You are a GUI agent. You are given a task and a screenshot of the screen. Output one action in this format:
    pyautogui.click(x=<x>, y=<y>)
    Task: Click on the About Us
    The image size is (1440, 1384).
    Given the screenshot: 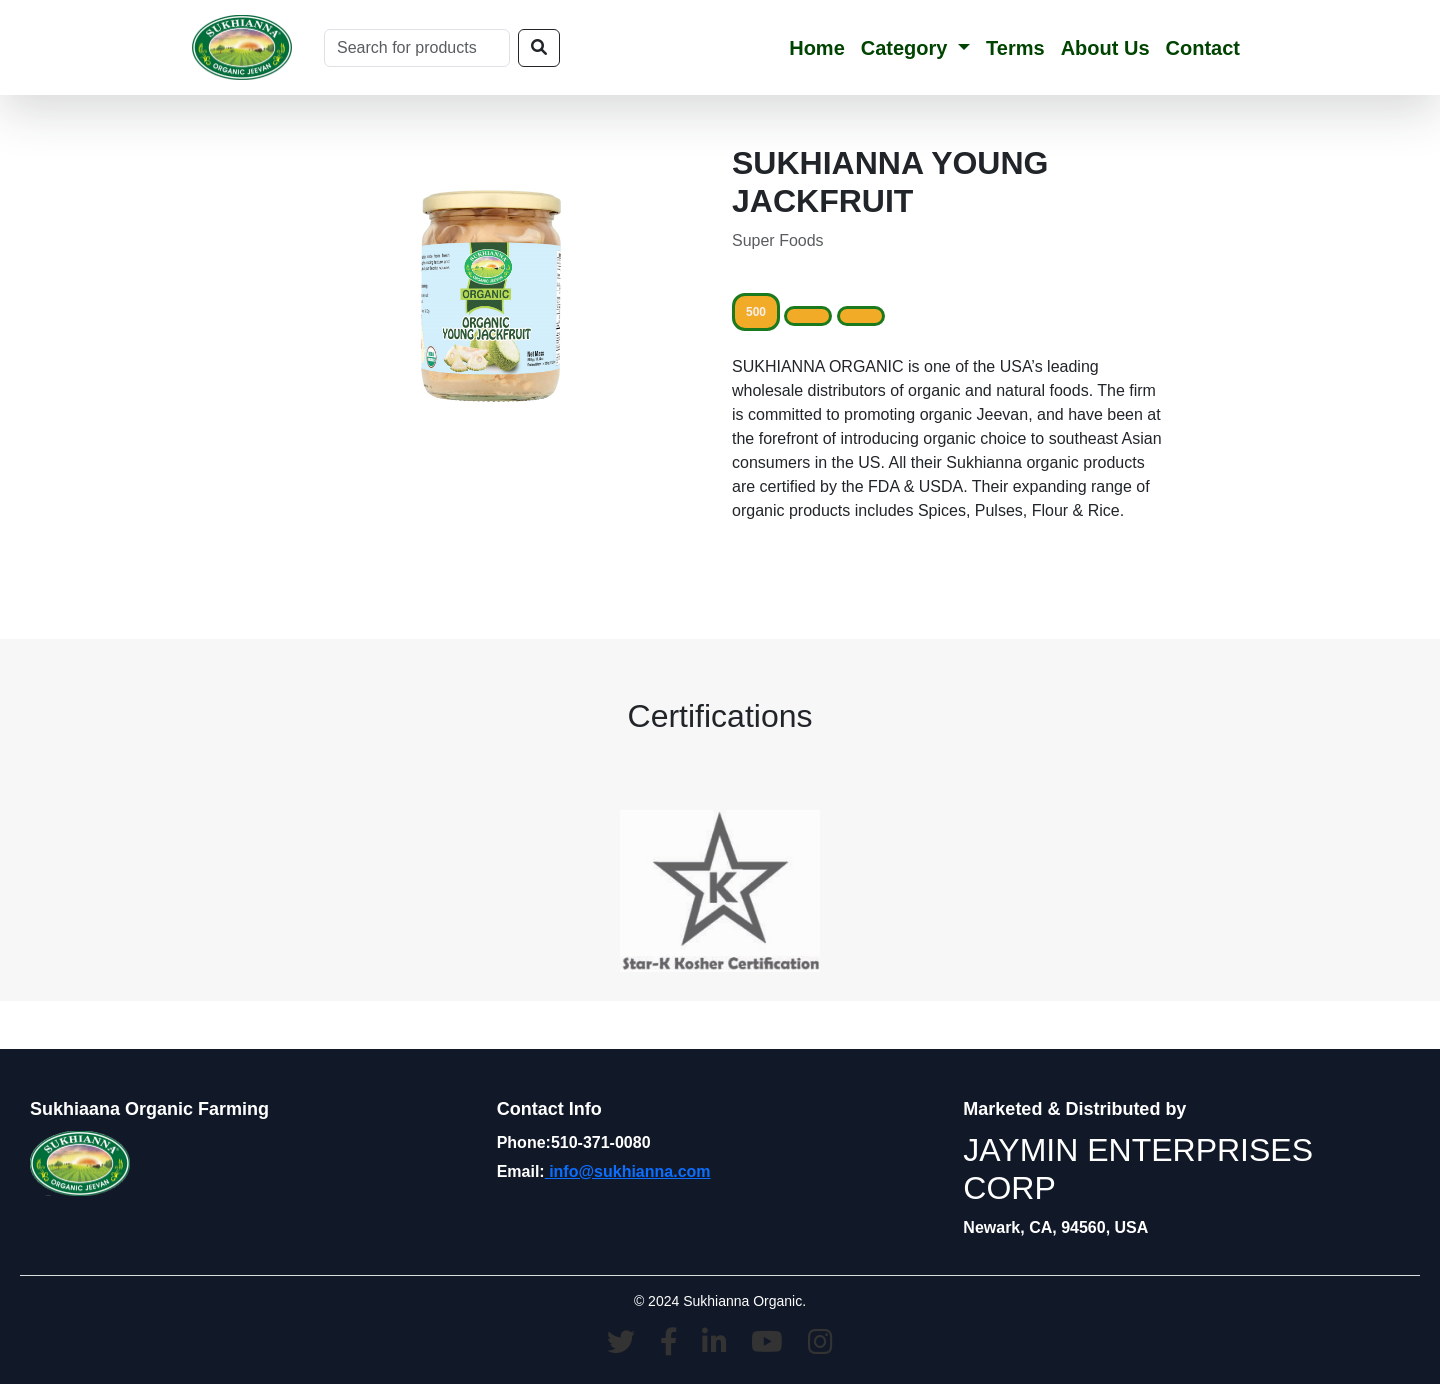 What is the action you would take?
    pyautogui.click(x=1105, y=48)
    